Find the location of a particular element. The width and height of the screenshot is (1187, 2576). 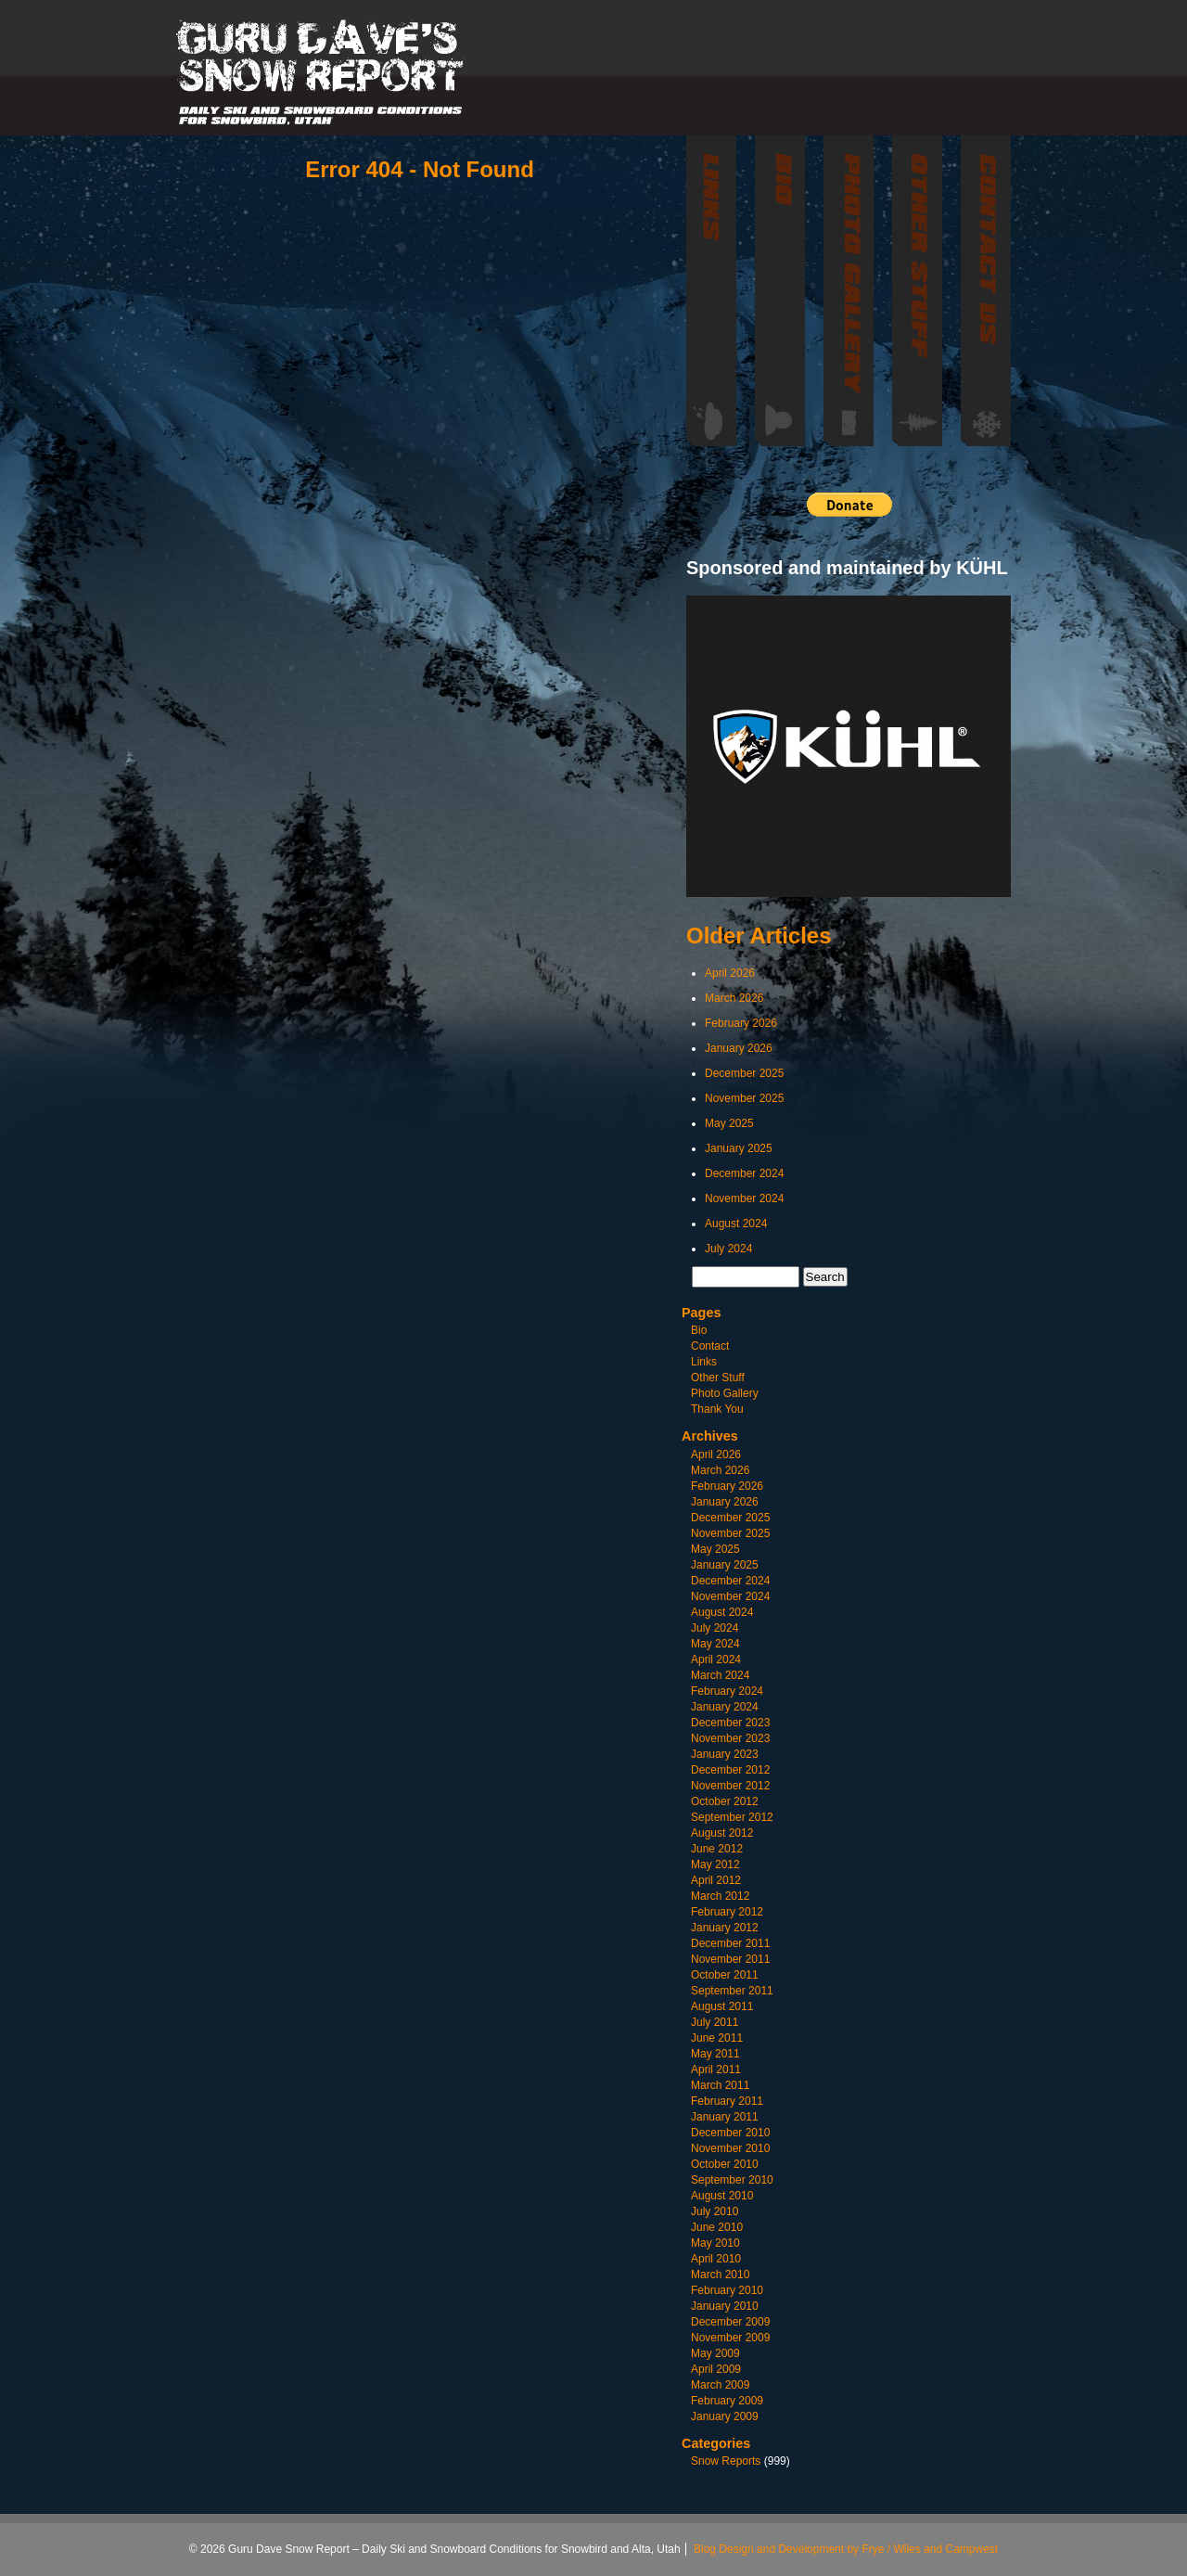

Contact is located at coordinates (710, 1345).